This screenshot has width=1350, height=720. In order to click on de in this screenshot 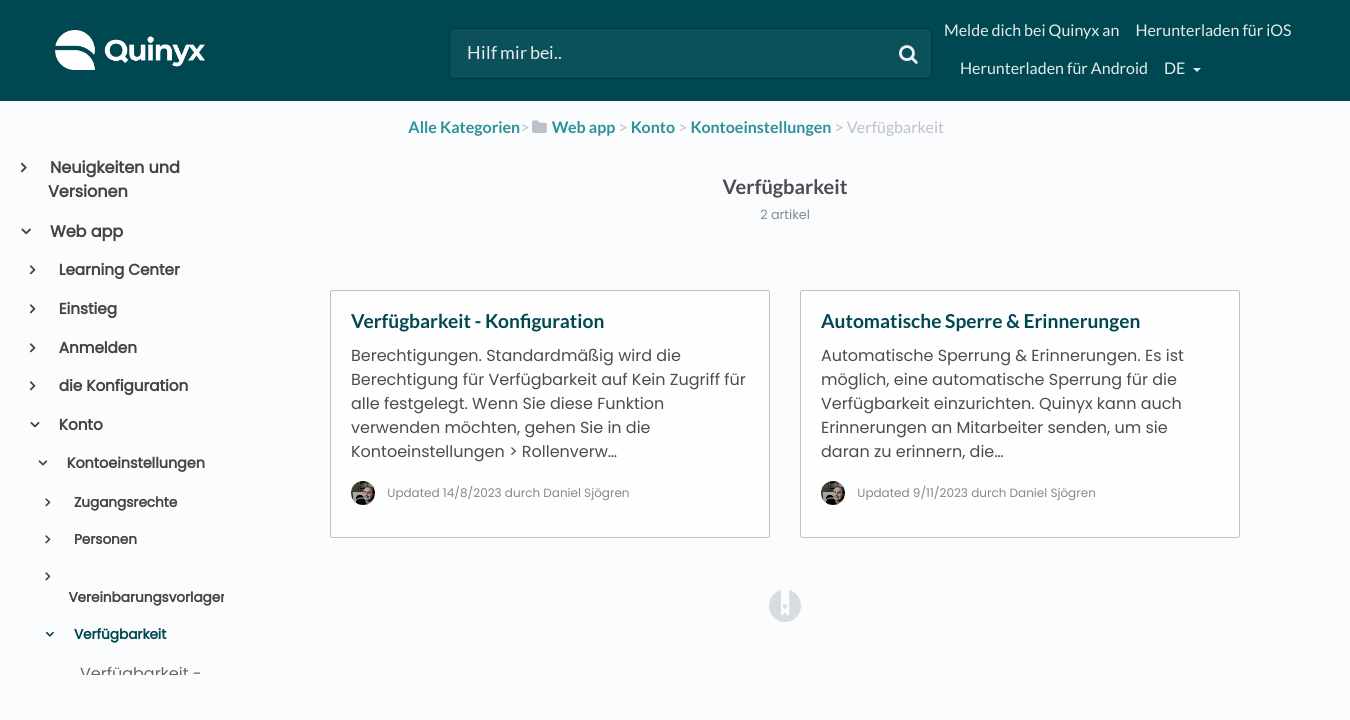, I will do `click(1176, 68)`.